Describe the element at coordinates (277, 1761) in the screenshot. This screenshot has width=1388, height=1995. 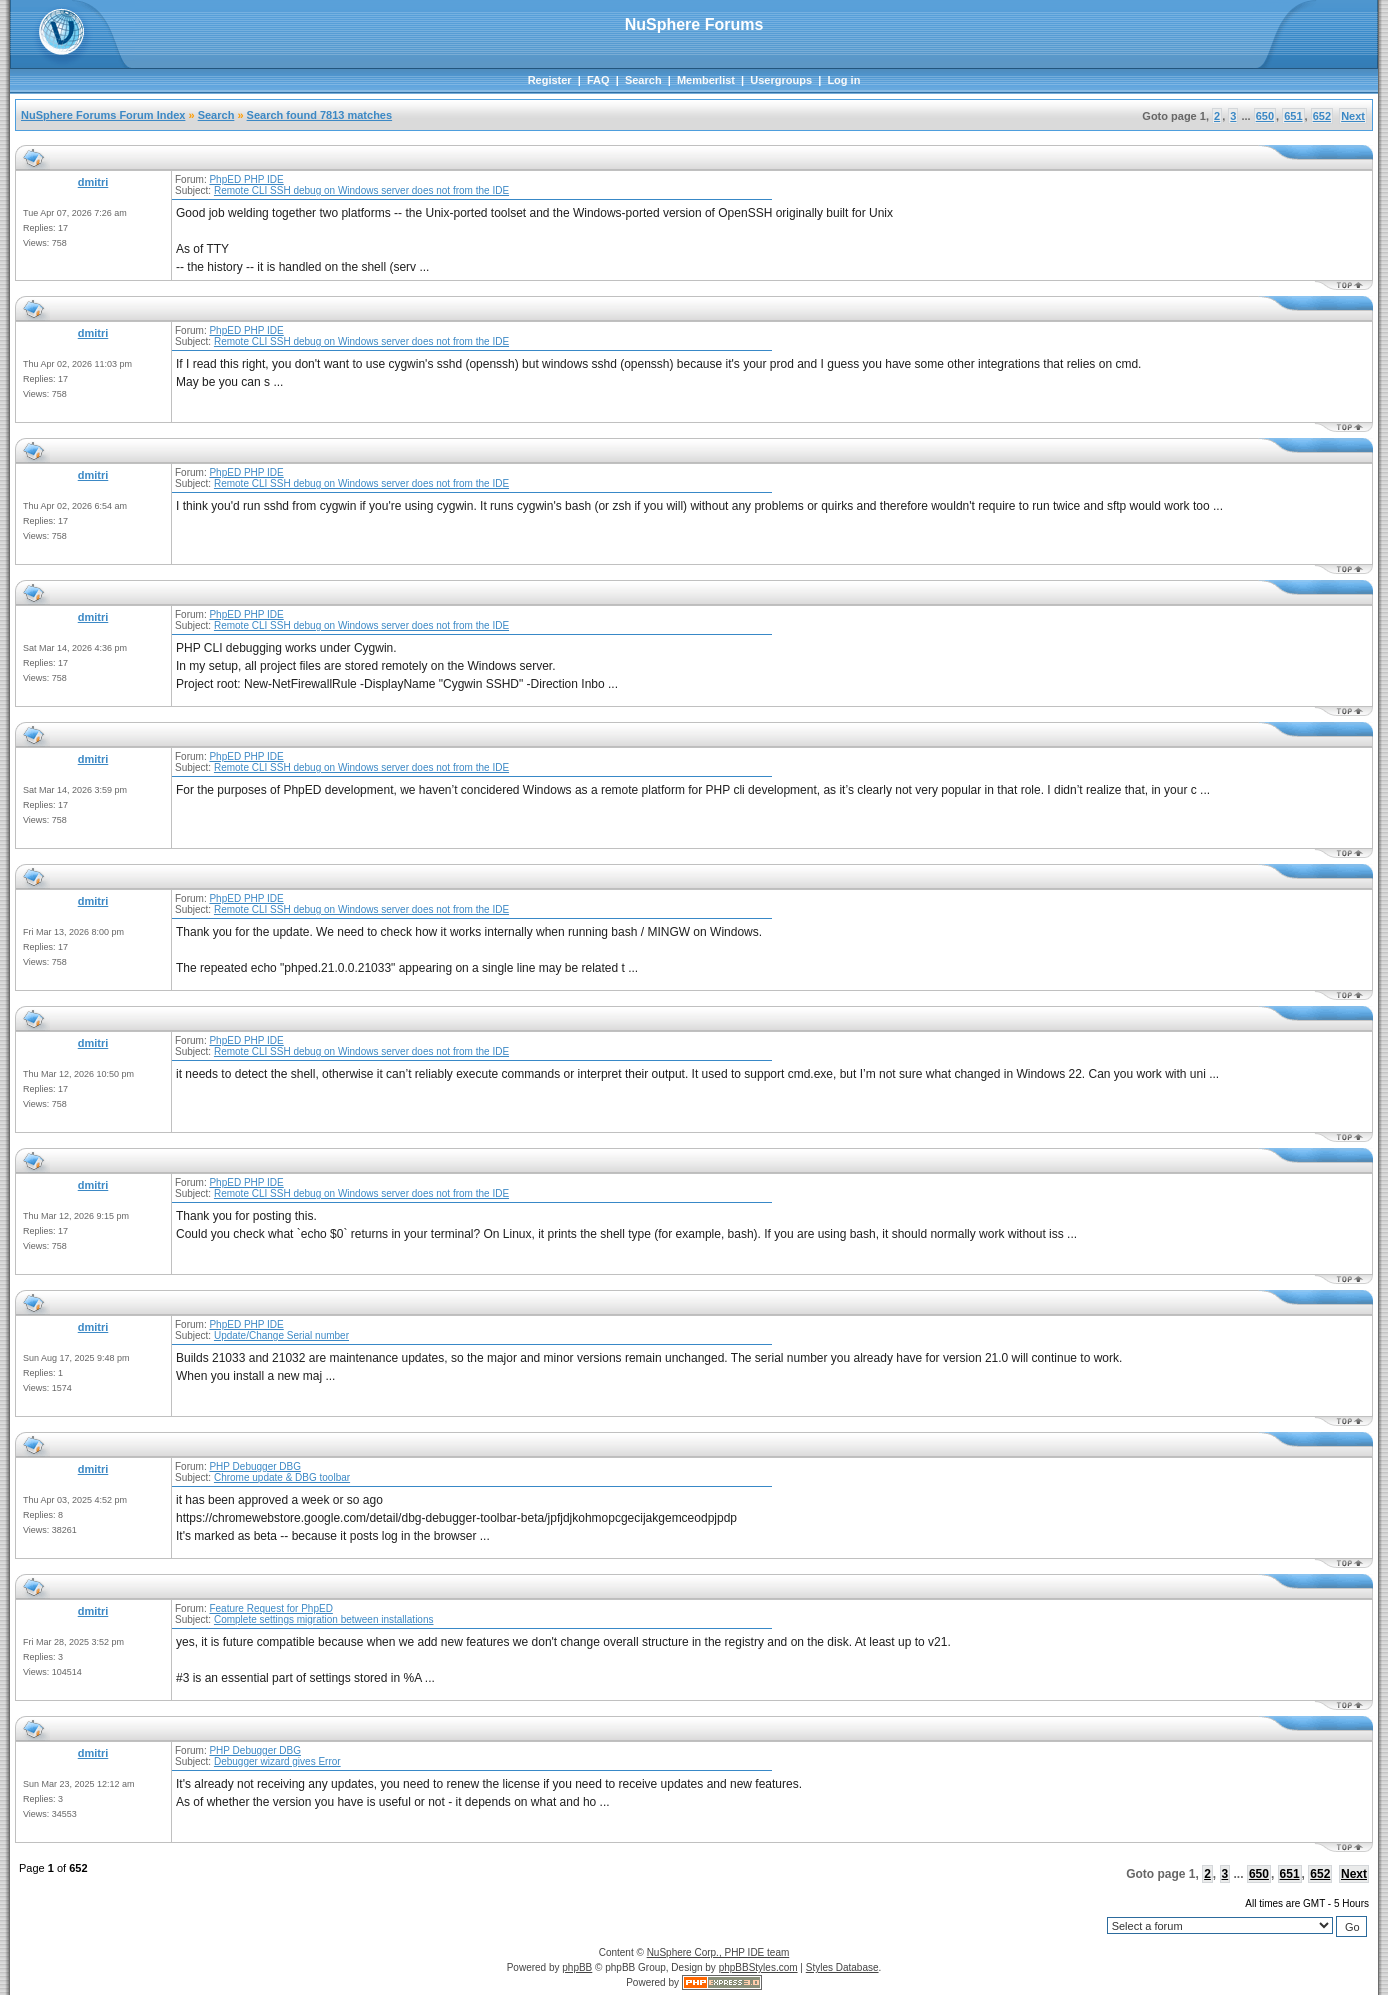
I see `Debugger wizard gives Error` at that location.